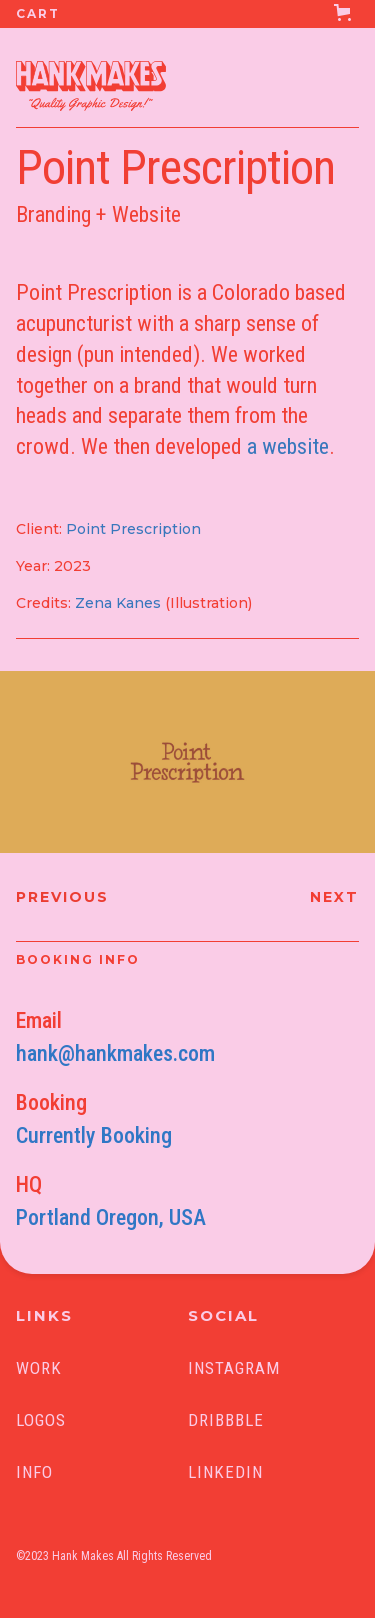  I want to click on LINKS, so click(44, 1315).